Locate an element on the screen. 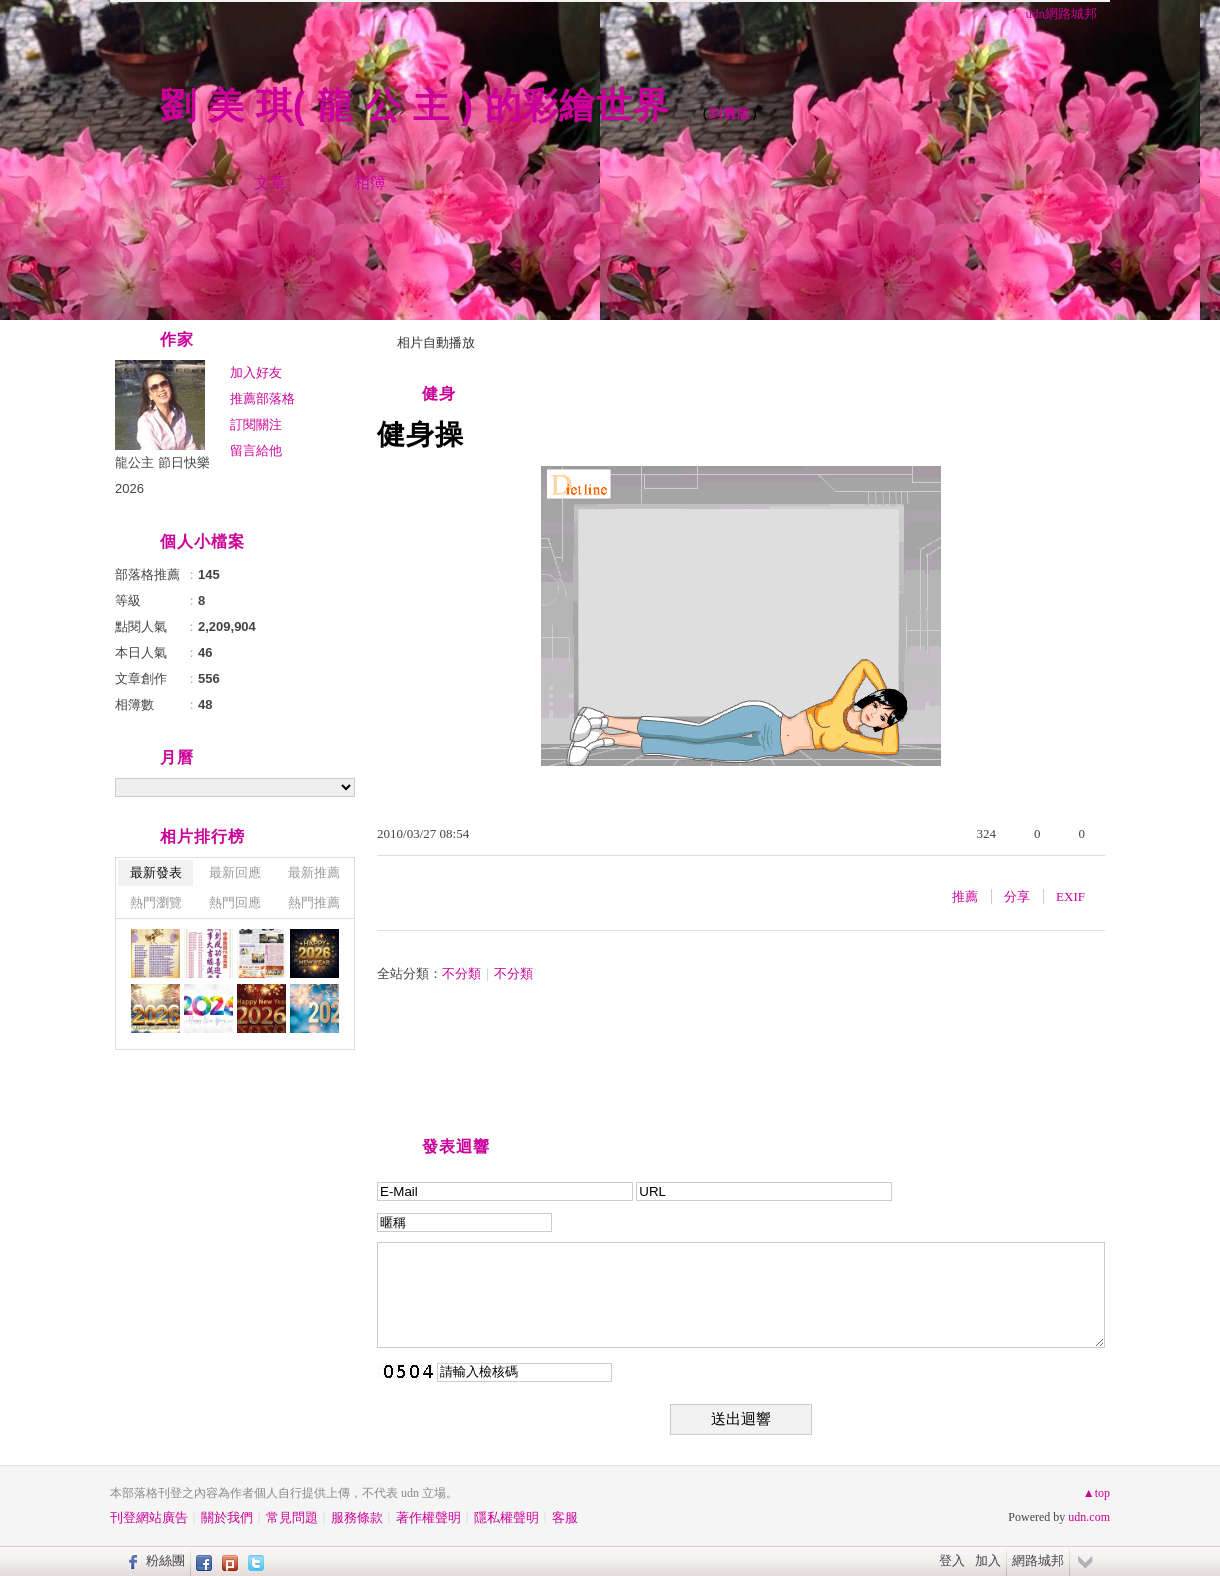 The image size is (1220, 1576). 隱私權聲明 is located at coordinates (506, 1517).